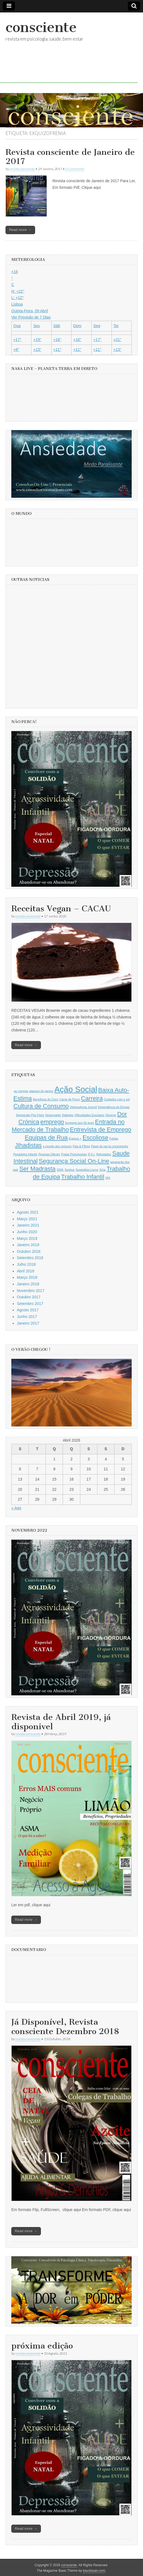 The image size is (143, 2576). What do you see at coordinates (21, 1091) in the screenshot?
I see `as crenças [as crenças (1 item)]` at bounding box center [21, 1091].